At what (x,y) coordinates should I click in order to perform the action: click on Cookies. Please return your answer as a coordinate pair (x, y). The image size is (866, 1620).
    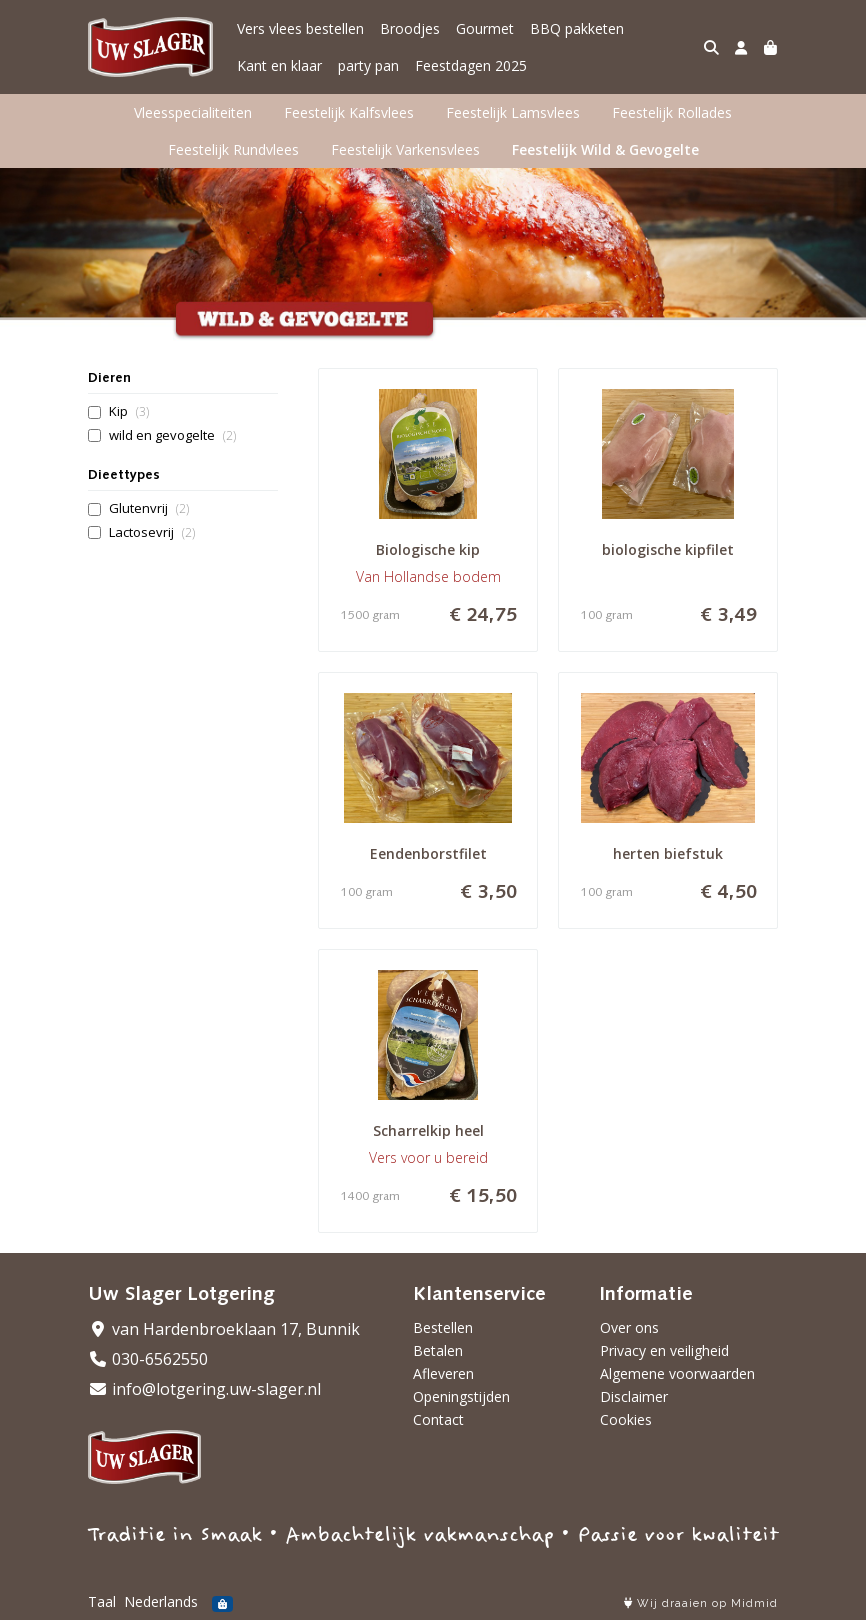
    Looking at the image, I should click on (626, 1419).